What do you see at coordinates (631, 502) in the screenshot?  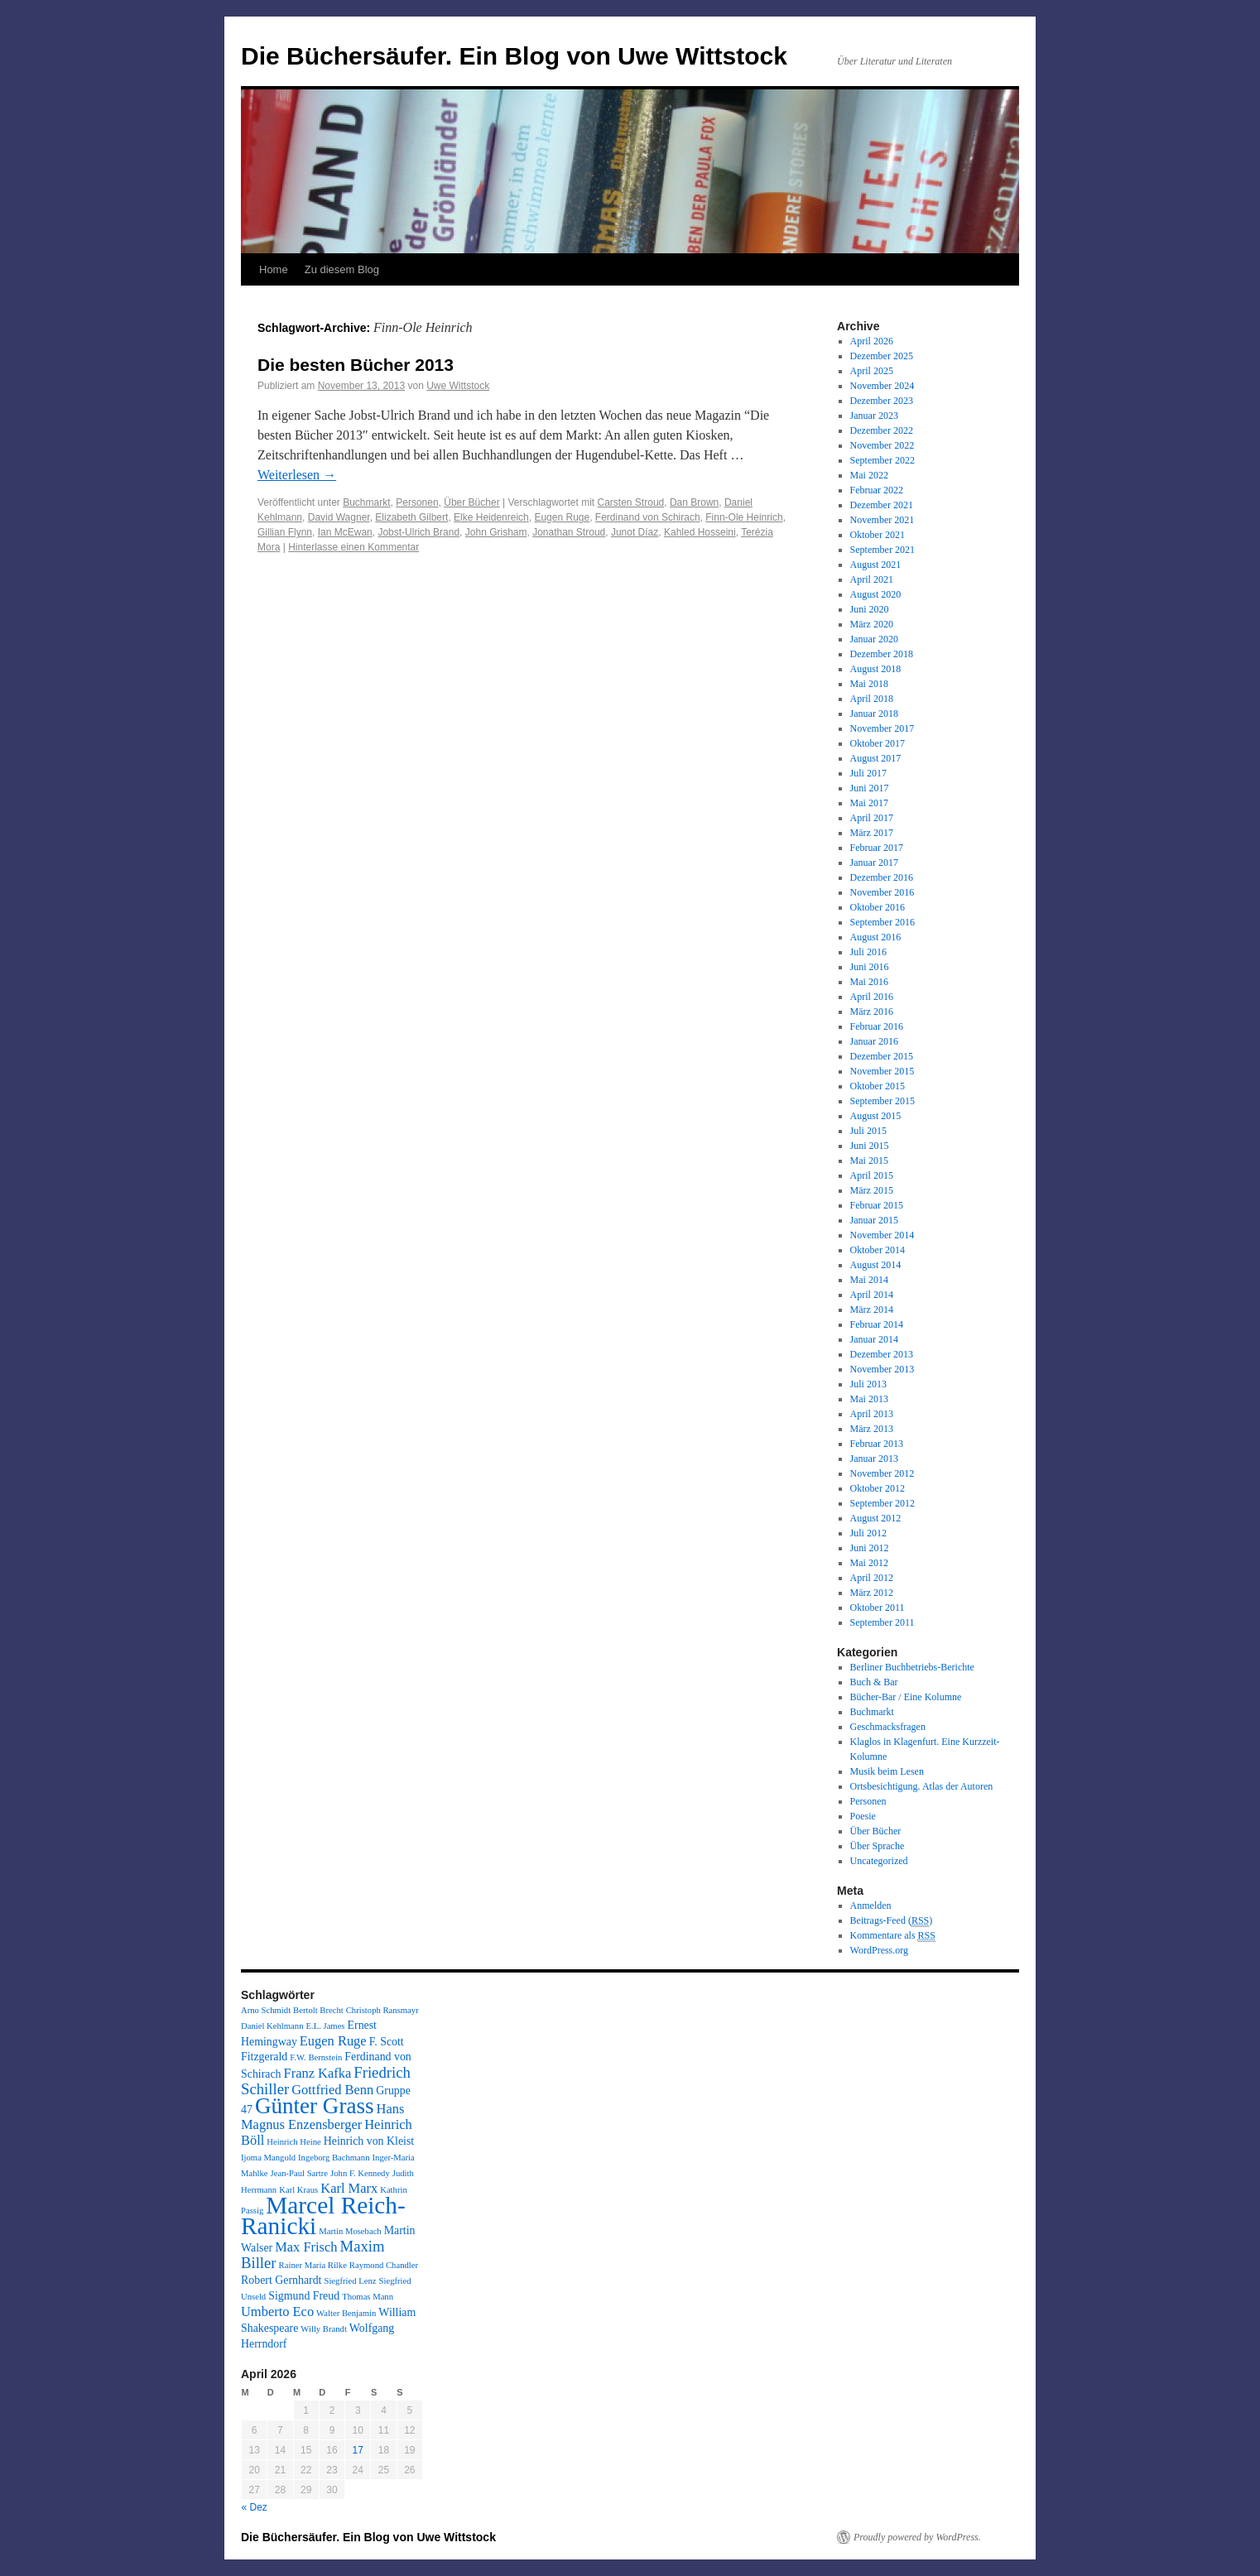 I see `Carsten Stroud` at bounding box center [631, 502].